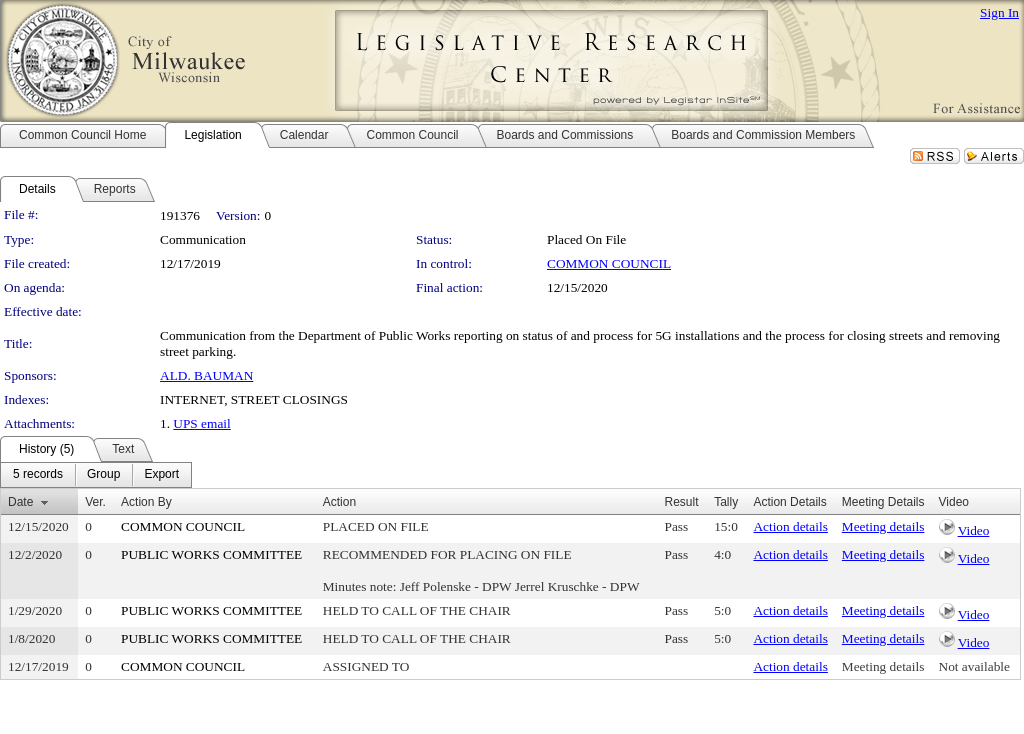 The width and height of the screenshot is (1024, 734). I want to click on Action, so click(339, 502).